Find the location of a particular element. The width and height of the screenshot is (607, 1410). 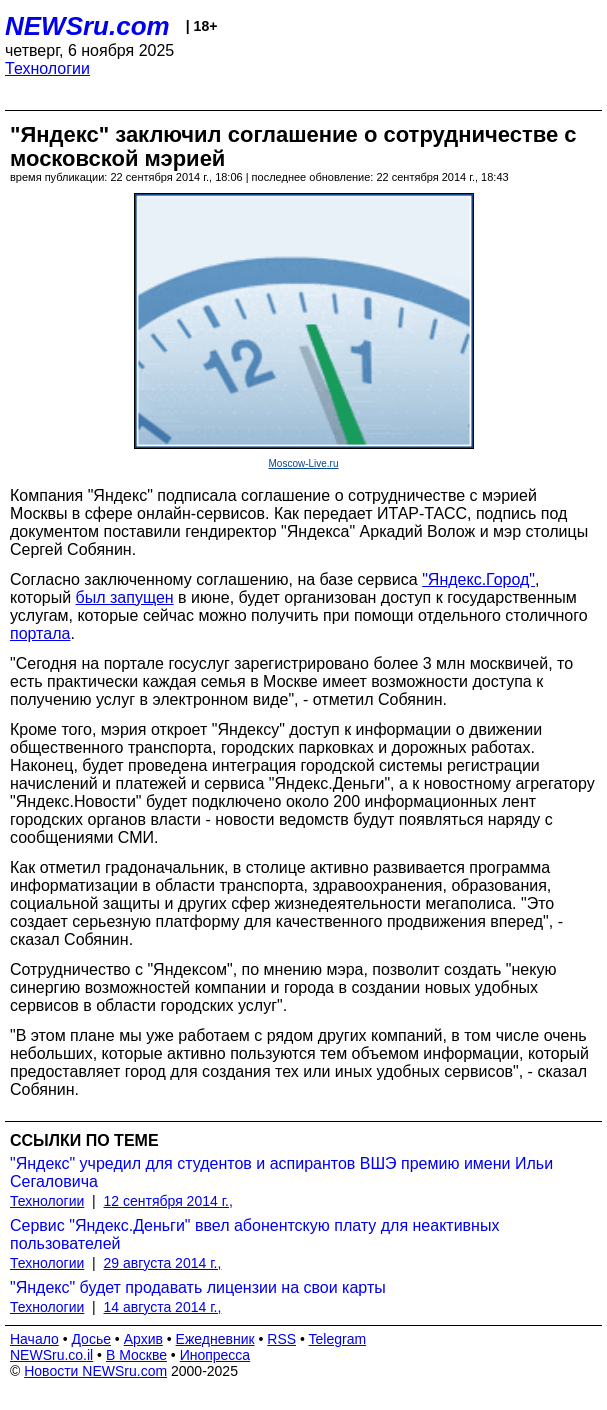

29 августа 2014 г., is located at coordinates (163, 1263).